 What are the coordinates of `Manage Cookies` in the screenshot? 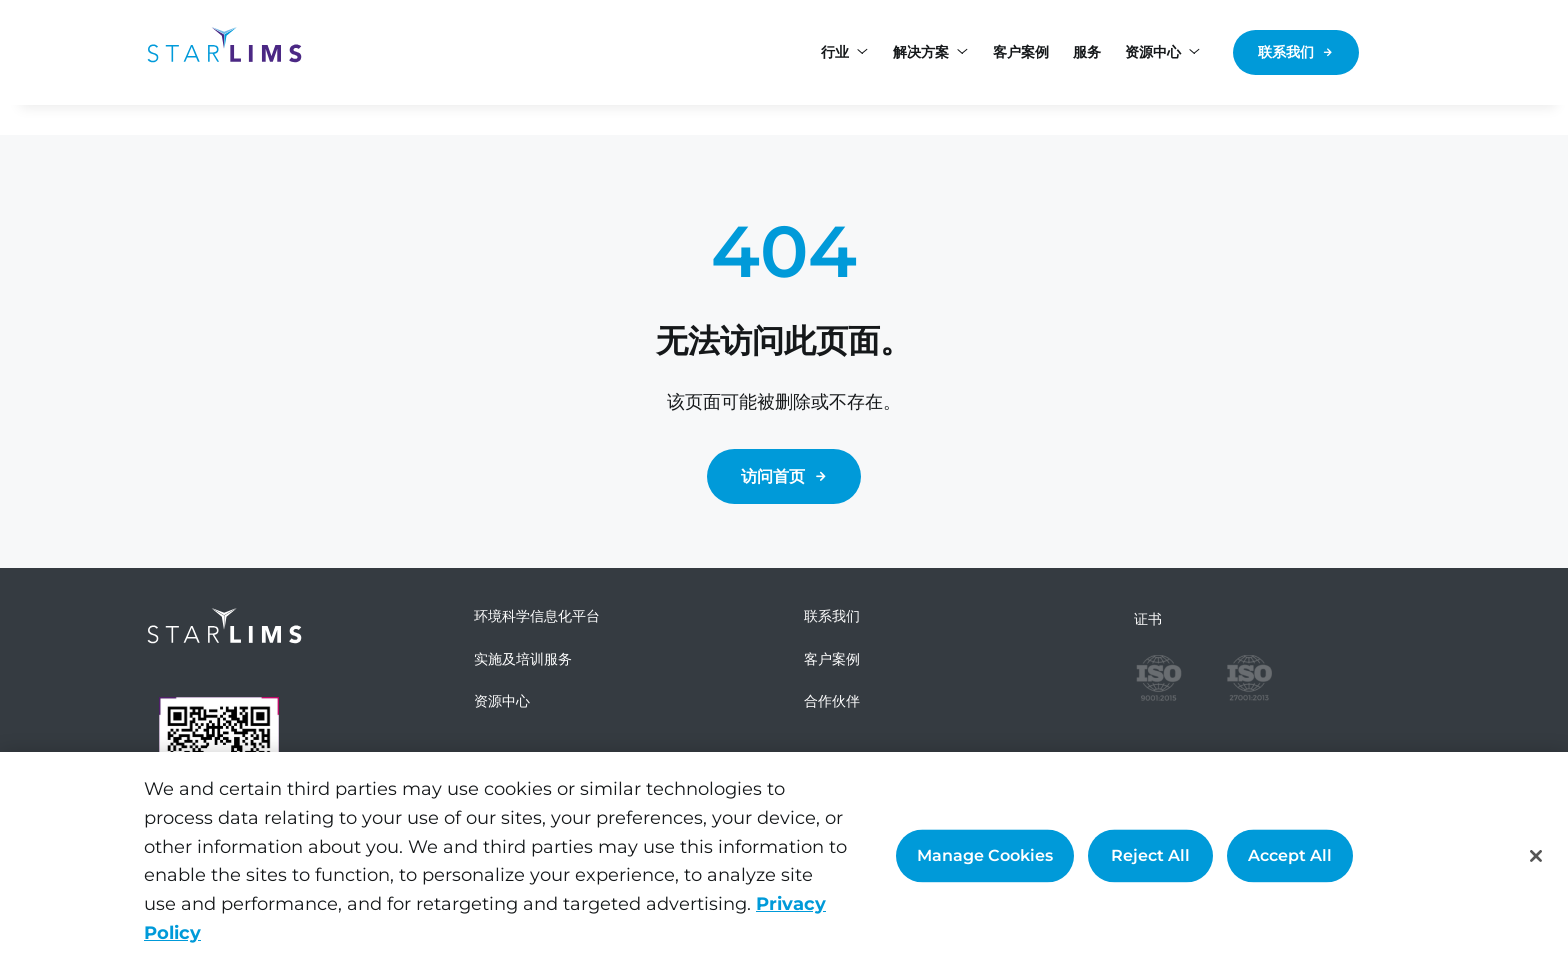 It's located at (985, 855).